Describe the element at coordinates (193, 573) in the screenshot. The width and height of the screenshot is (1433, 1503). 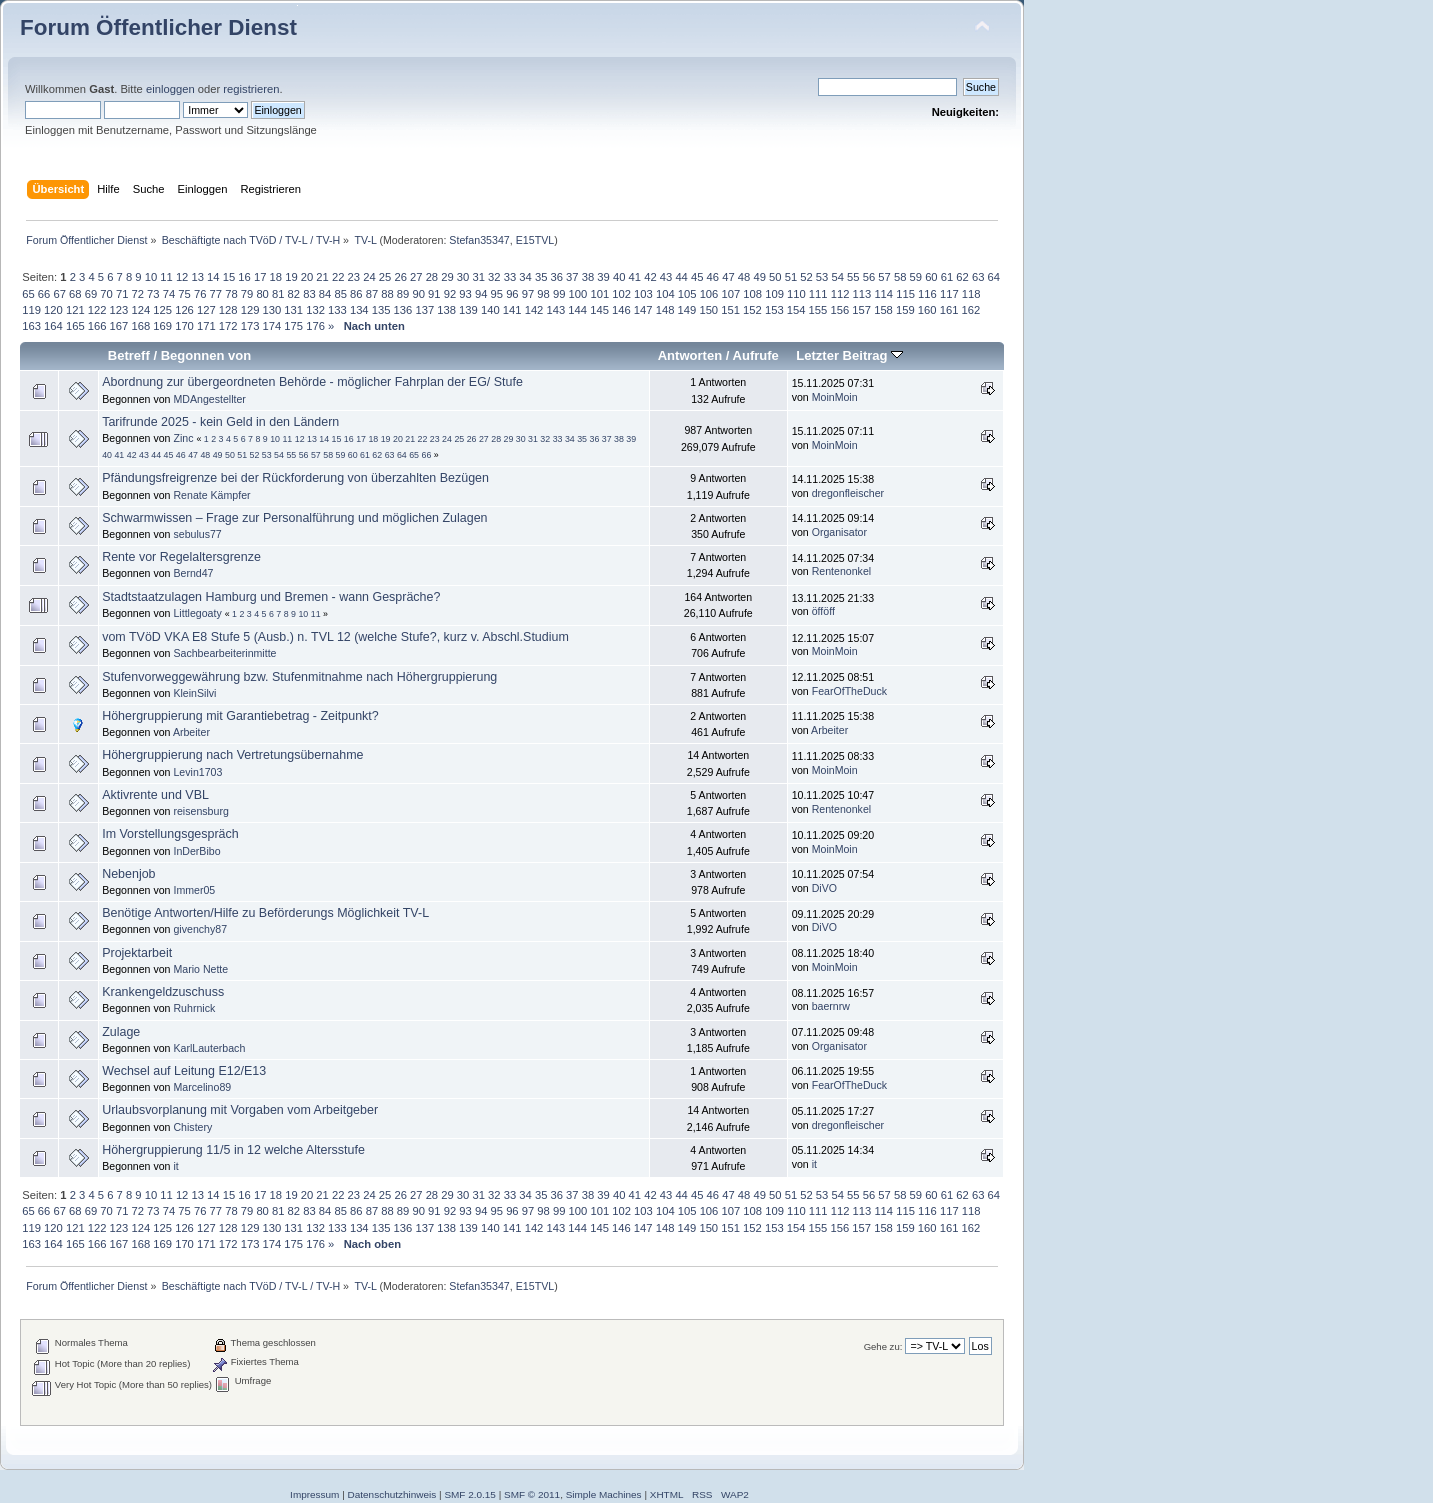
I see `Bernd47` at that location.